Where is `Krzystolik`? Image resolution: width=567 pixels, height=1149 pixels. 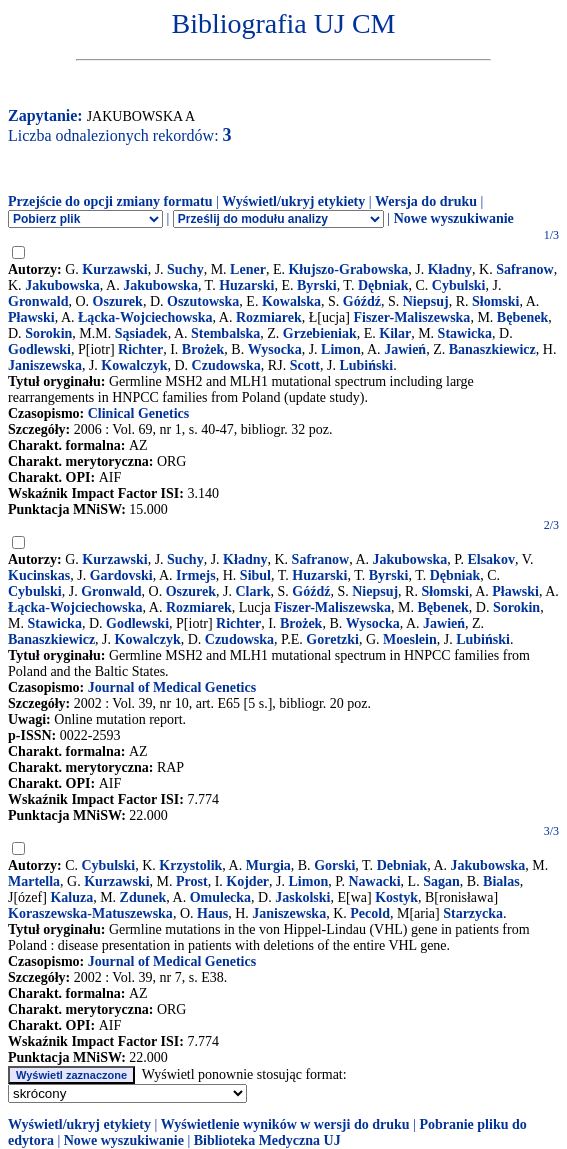
Krzystolik is located at coordinates (190, 865).